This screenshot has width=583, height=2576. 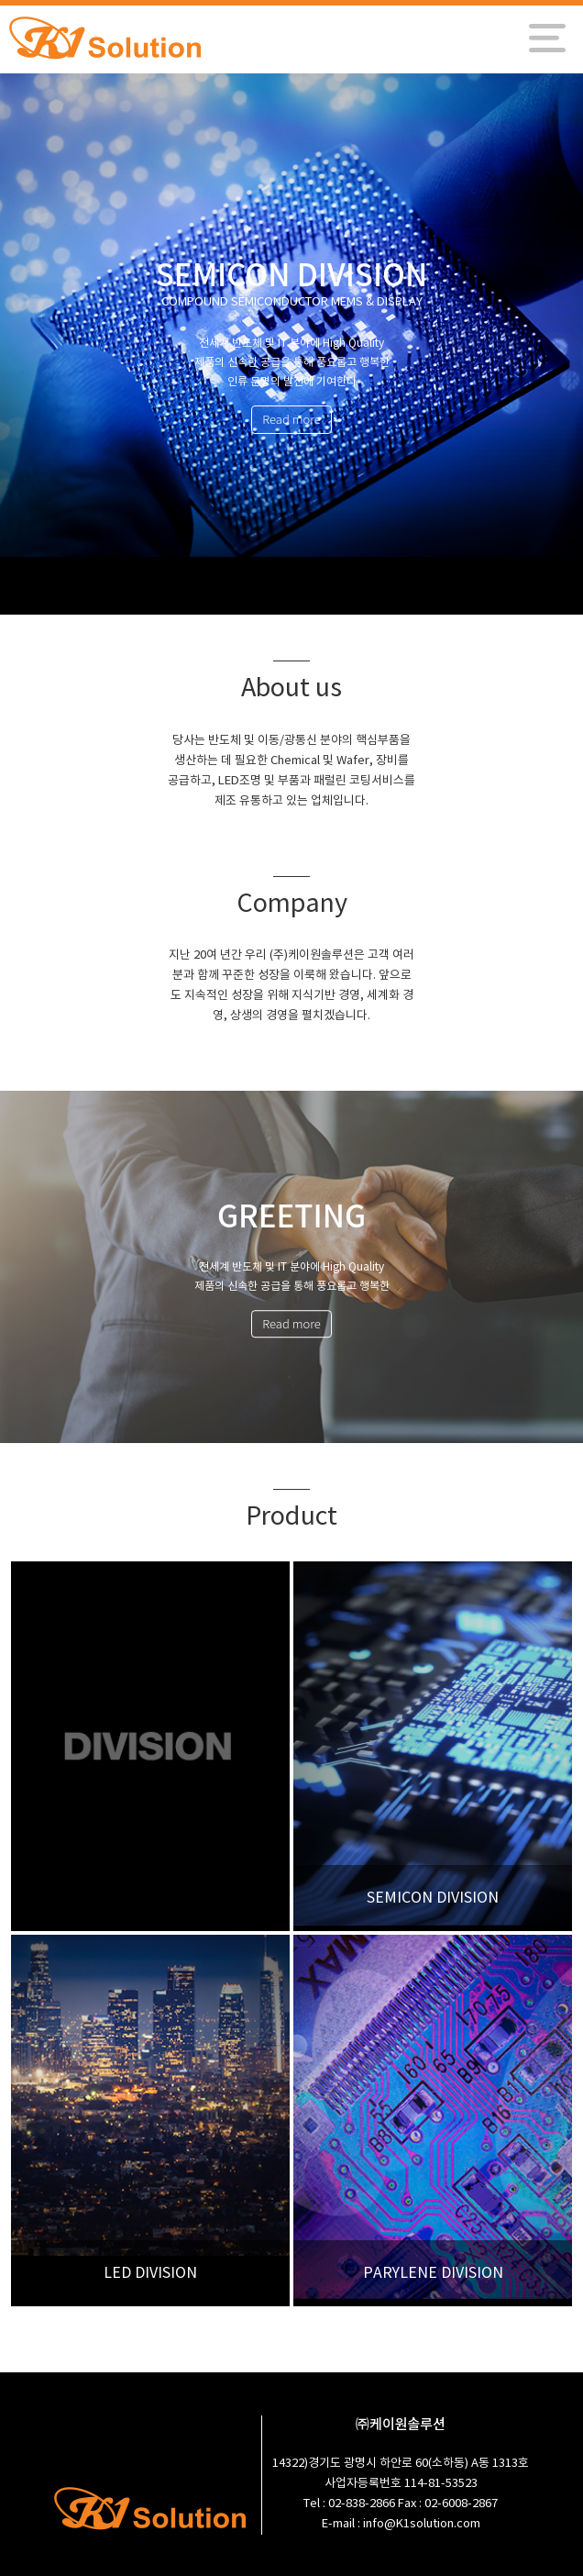 What do you see at coordinates (558, 345) in the screenshot?
I see `Next` at bounding box center [558, 345].